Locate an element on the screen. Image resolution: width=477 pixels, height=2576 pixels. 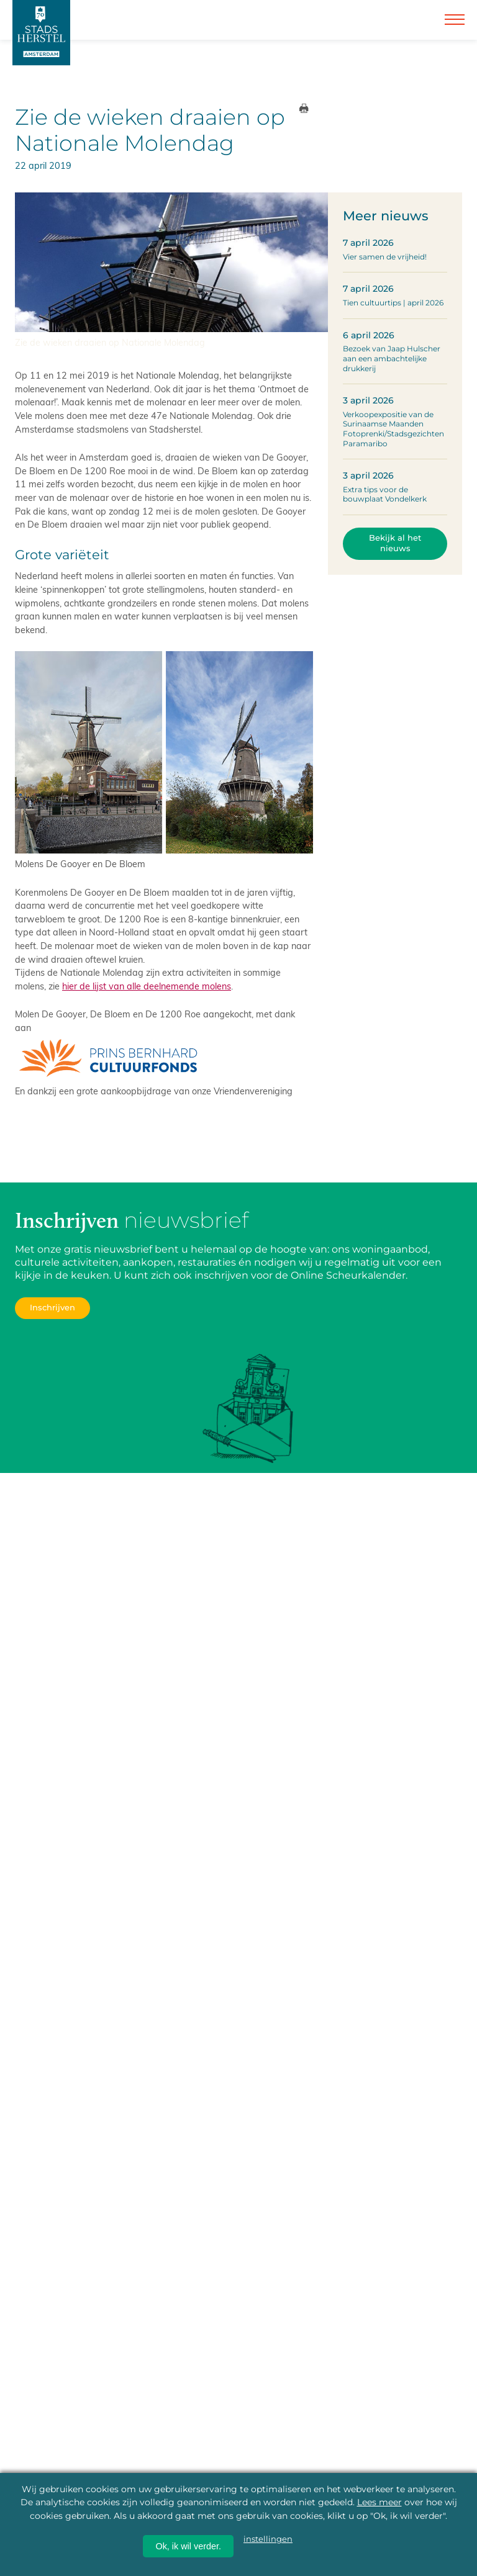
Bekijk al het nieuws is located at coordinates (395, 543).